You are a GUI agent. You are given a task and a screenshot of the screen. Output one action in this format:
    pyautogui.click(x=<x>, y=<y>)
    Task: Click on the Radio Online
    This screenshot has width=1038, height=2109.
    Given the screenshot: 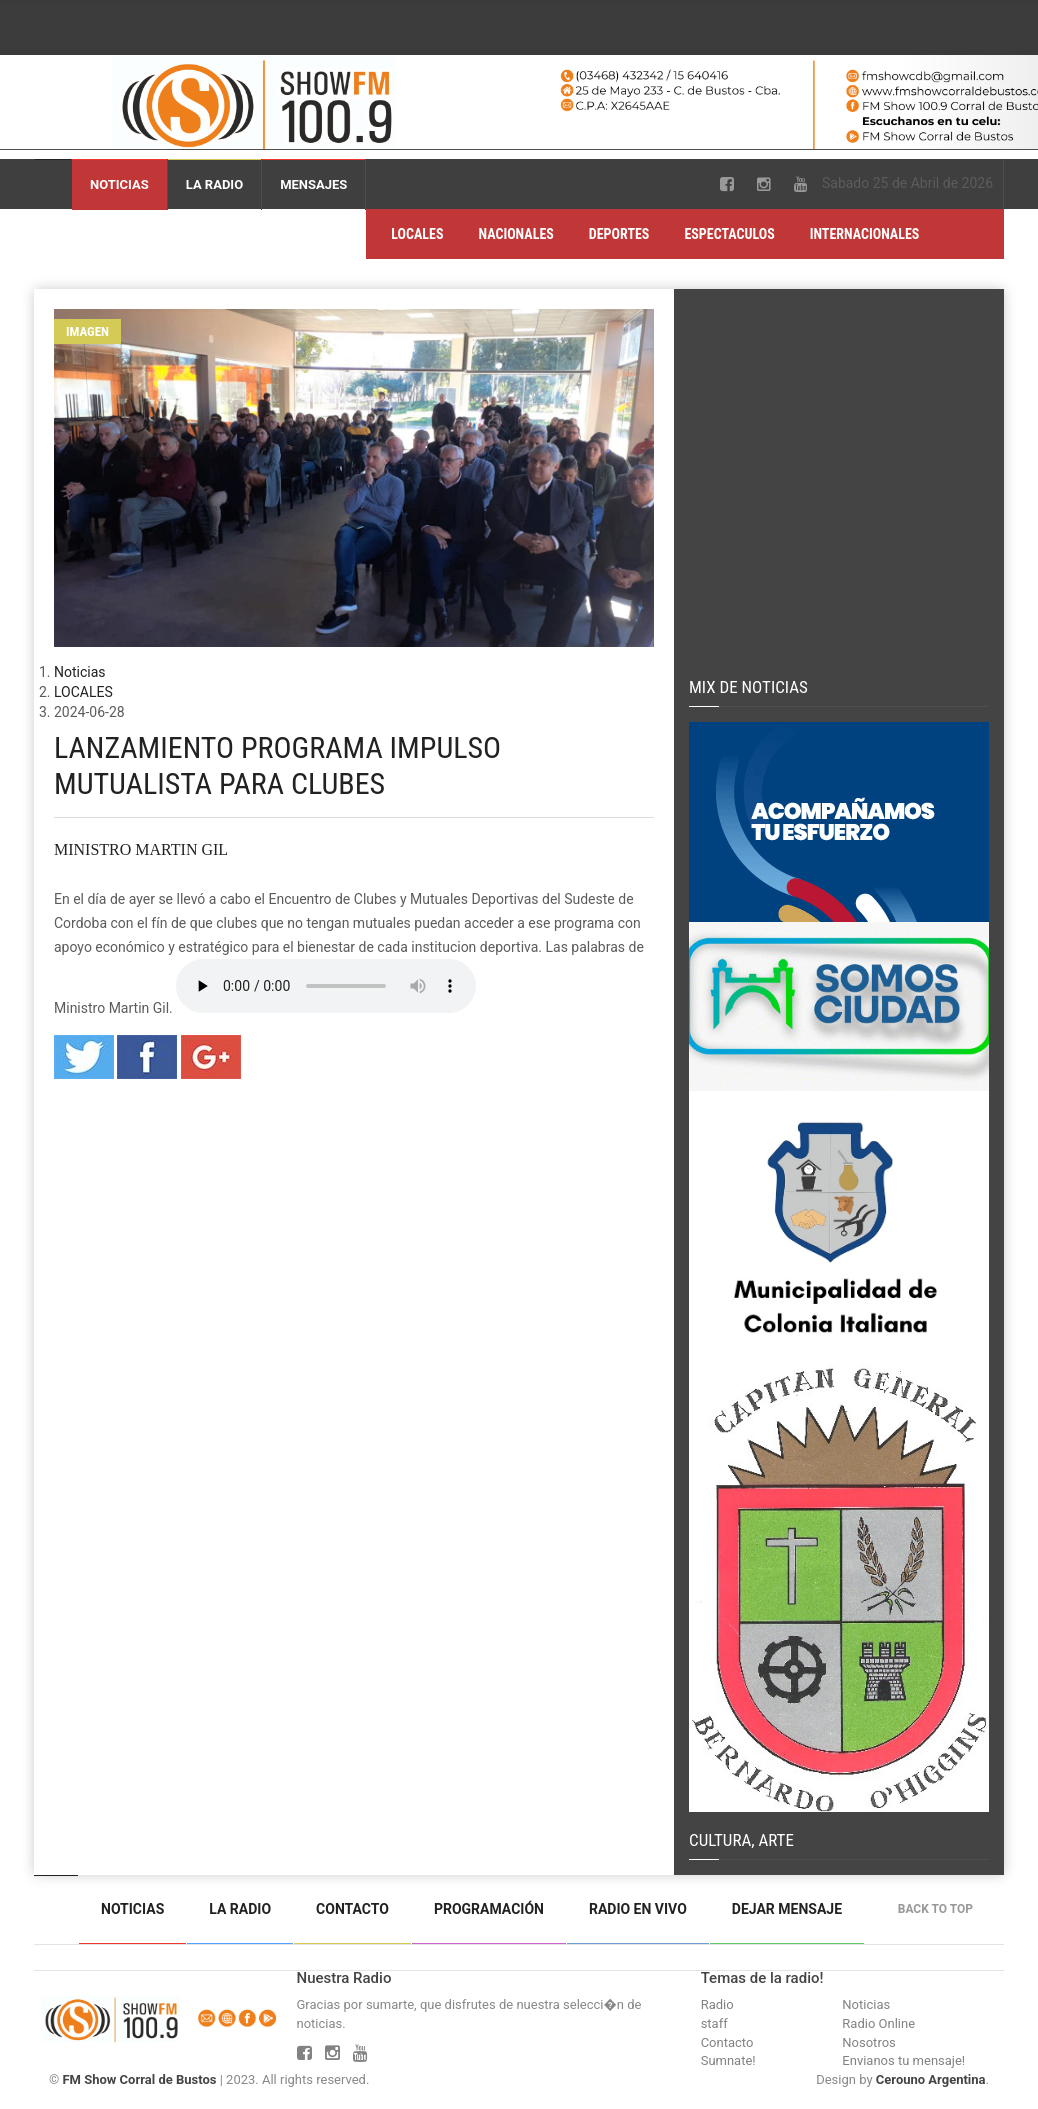 What is the action you would take?
    pyautogui.click(x=878, y=2023)
    